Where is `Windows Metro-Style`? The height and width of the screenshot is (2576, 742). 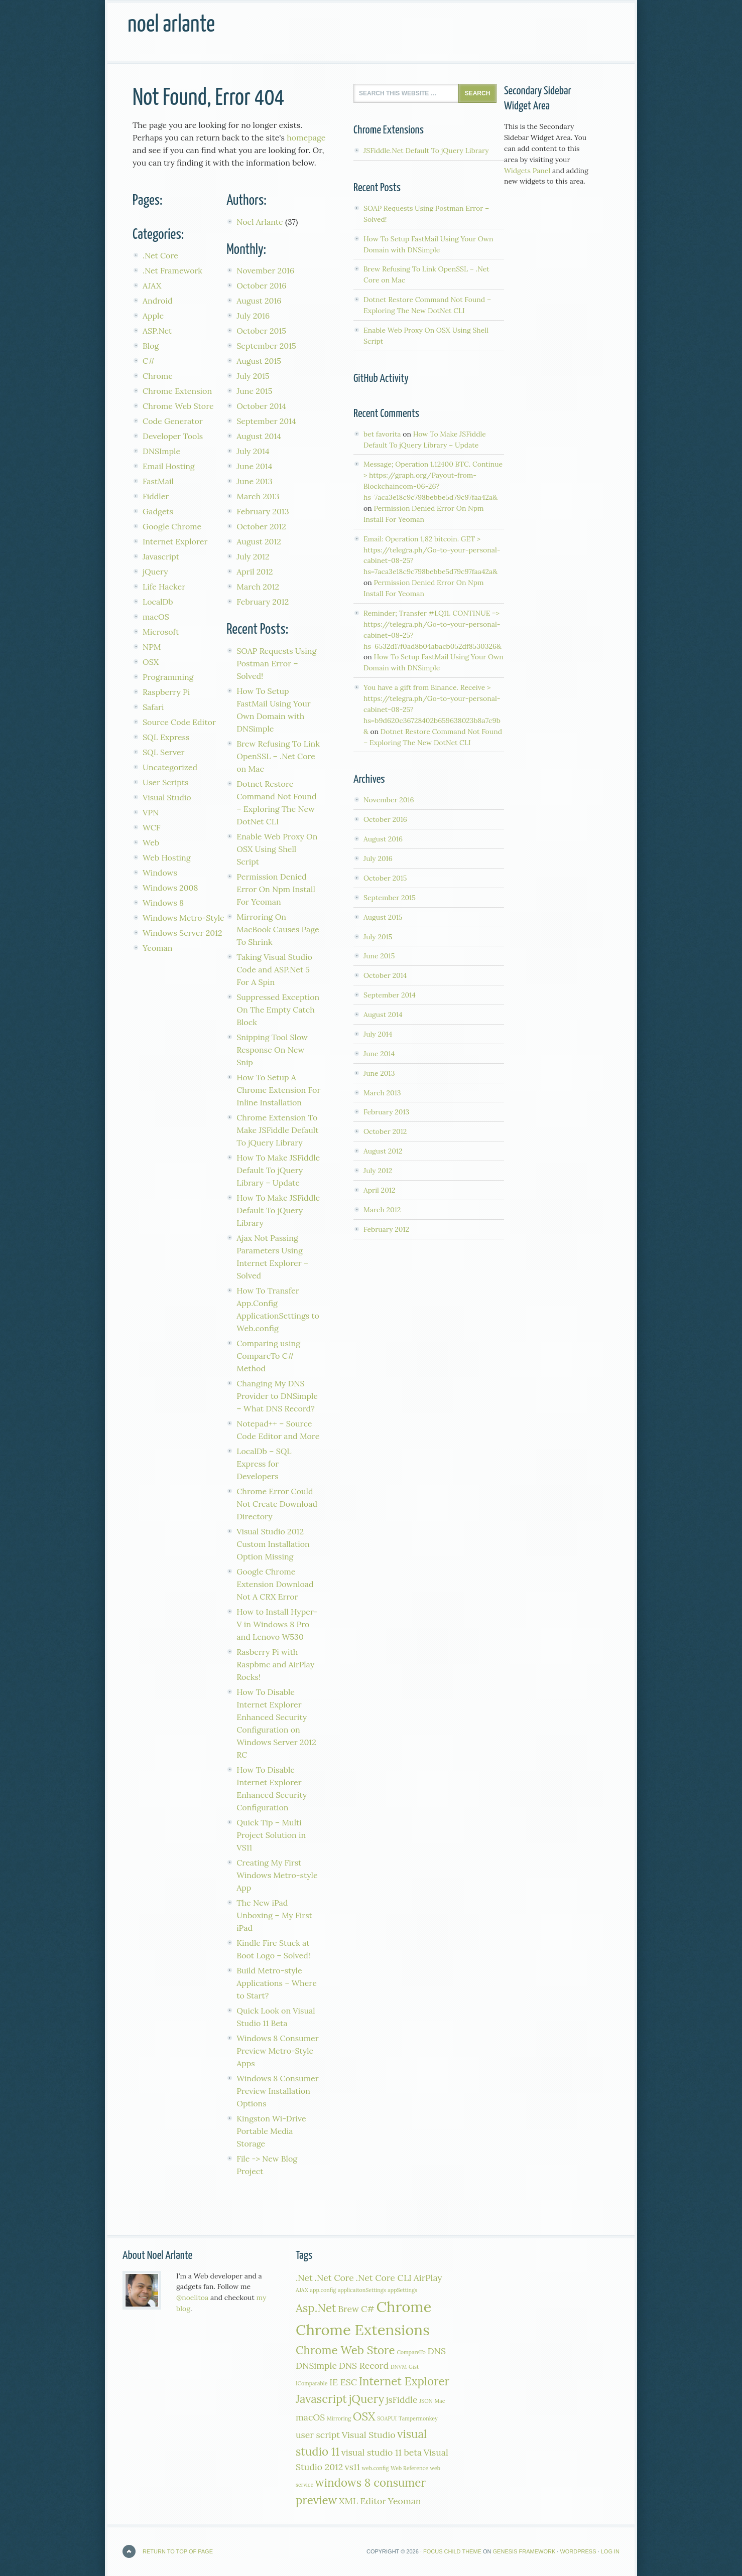 Windows Metro-Style is located at coordinates (183, 918).